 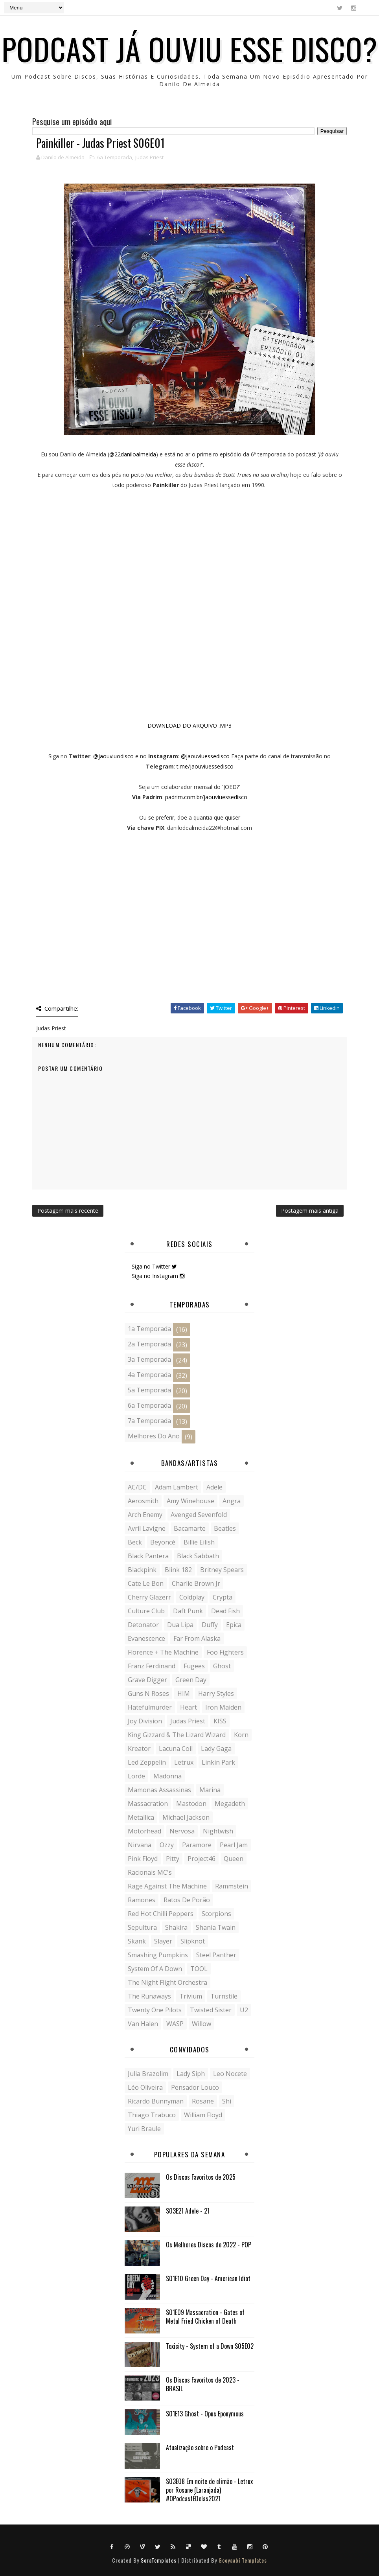 What do you see at coordinates (155, 2010) in the screenshot?
I see `Twenty One Pilots` at bounding box center [155, 2010].